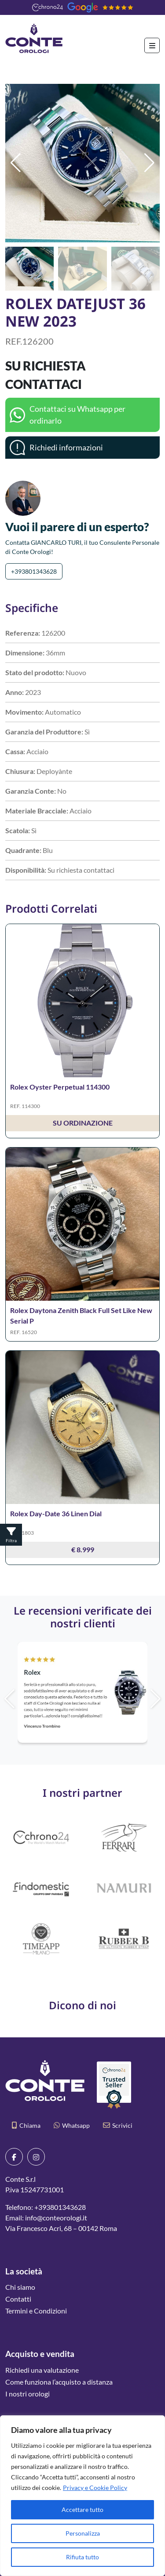 The image size is (165, 2576). I want to click on +393801343628, so click(34, 571).